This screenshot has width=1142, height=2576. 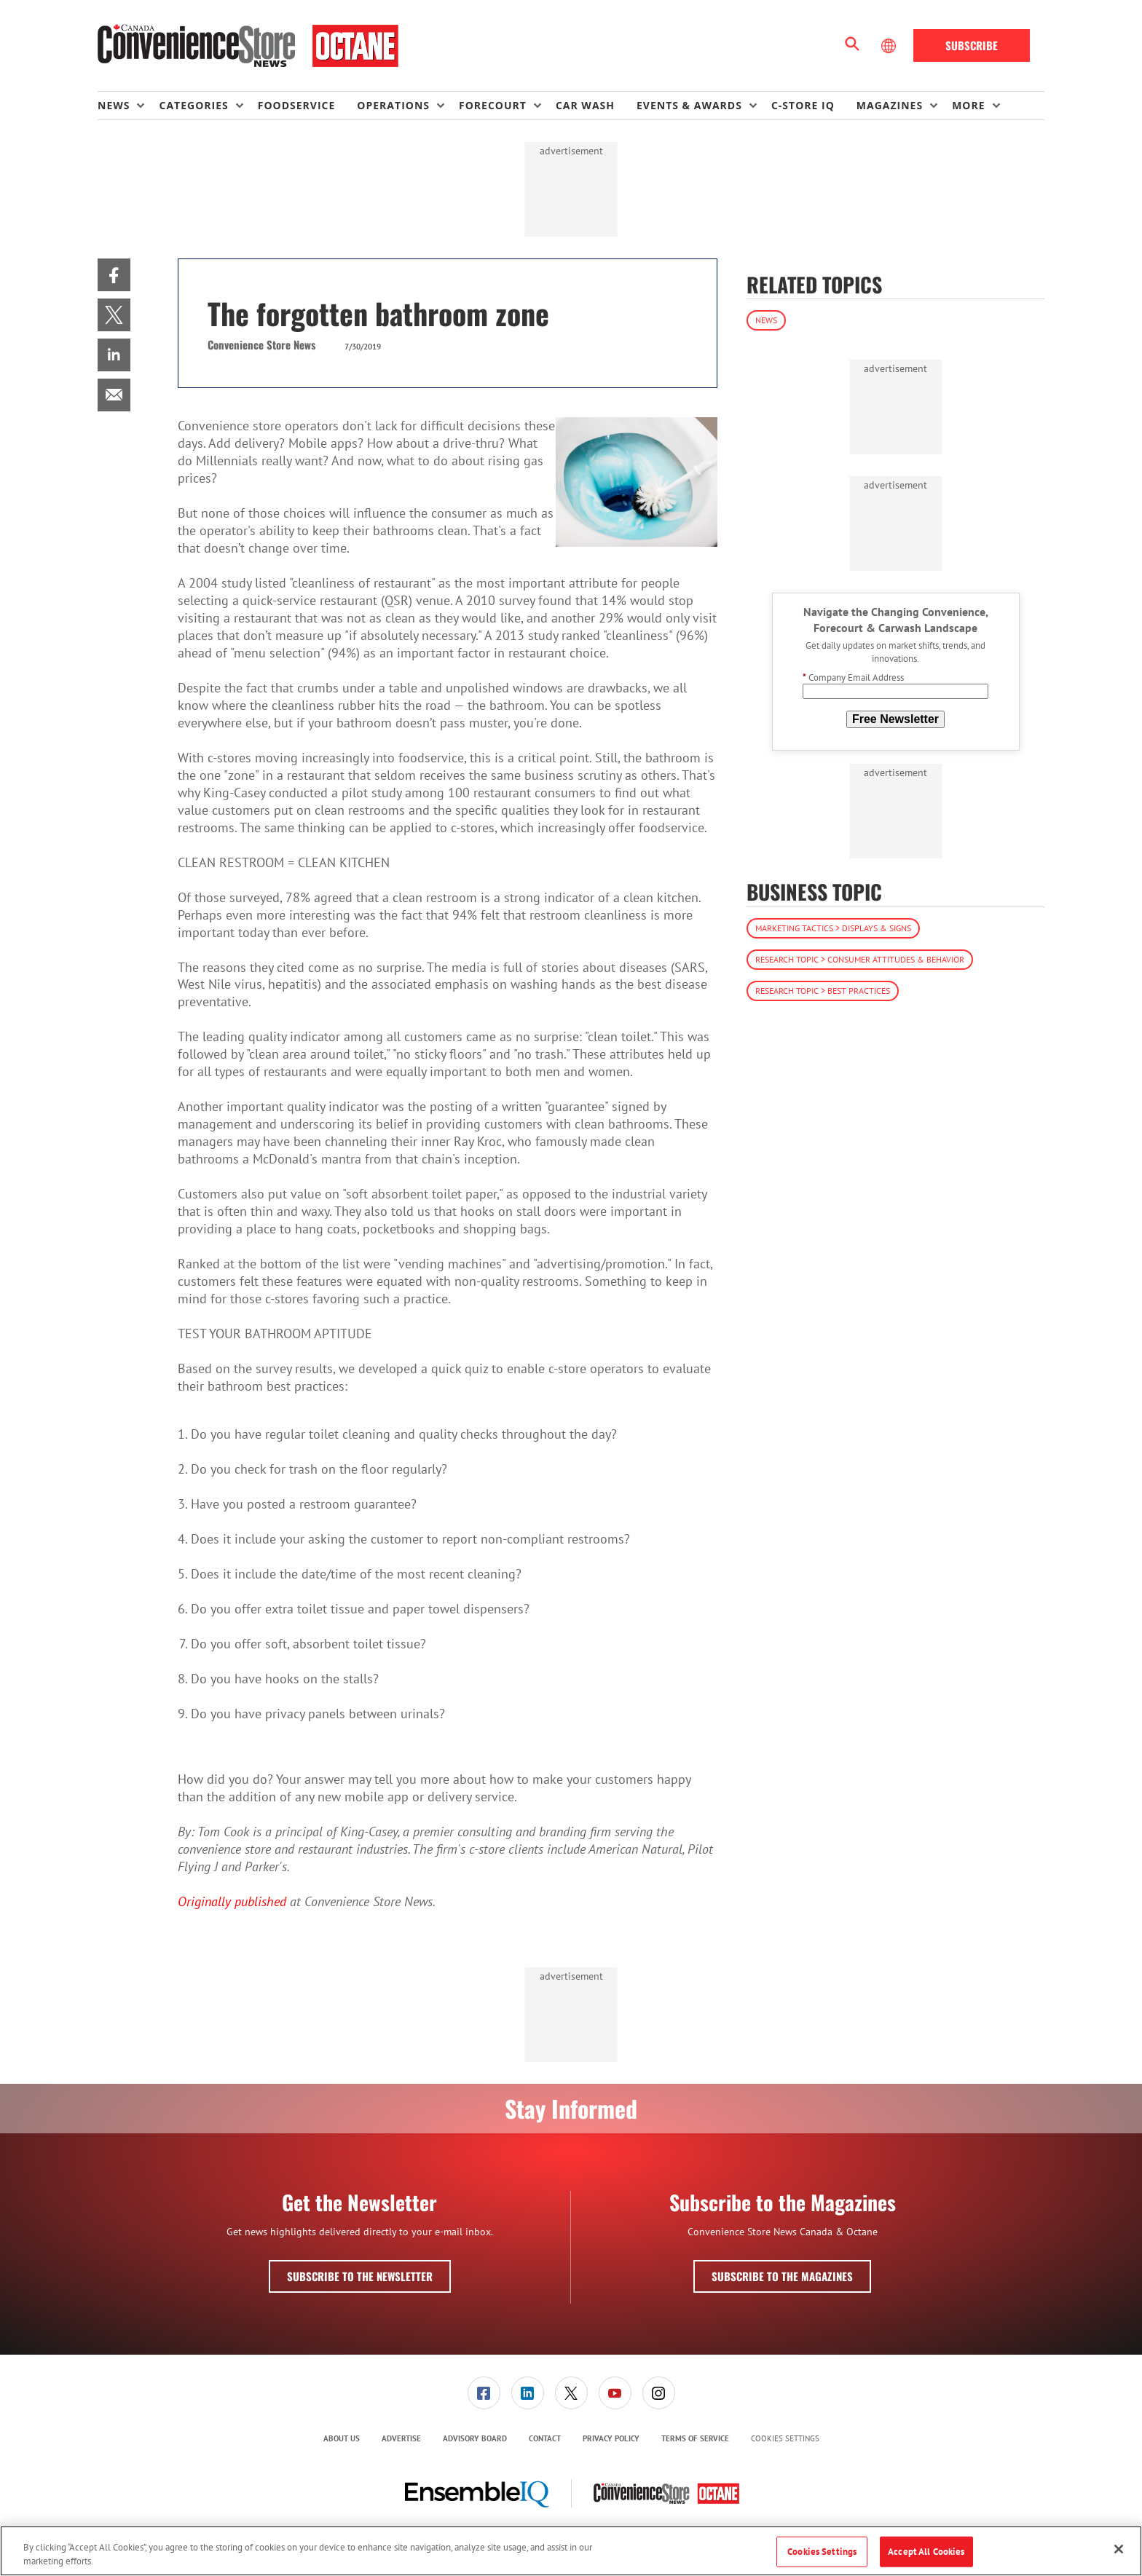 What do you see at coordinates (766, 320) in the screenshot?
I see `News` at bounding box center [766, 320].